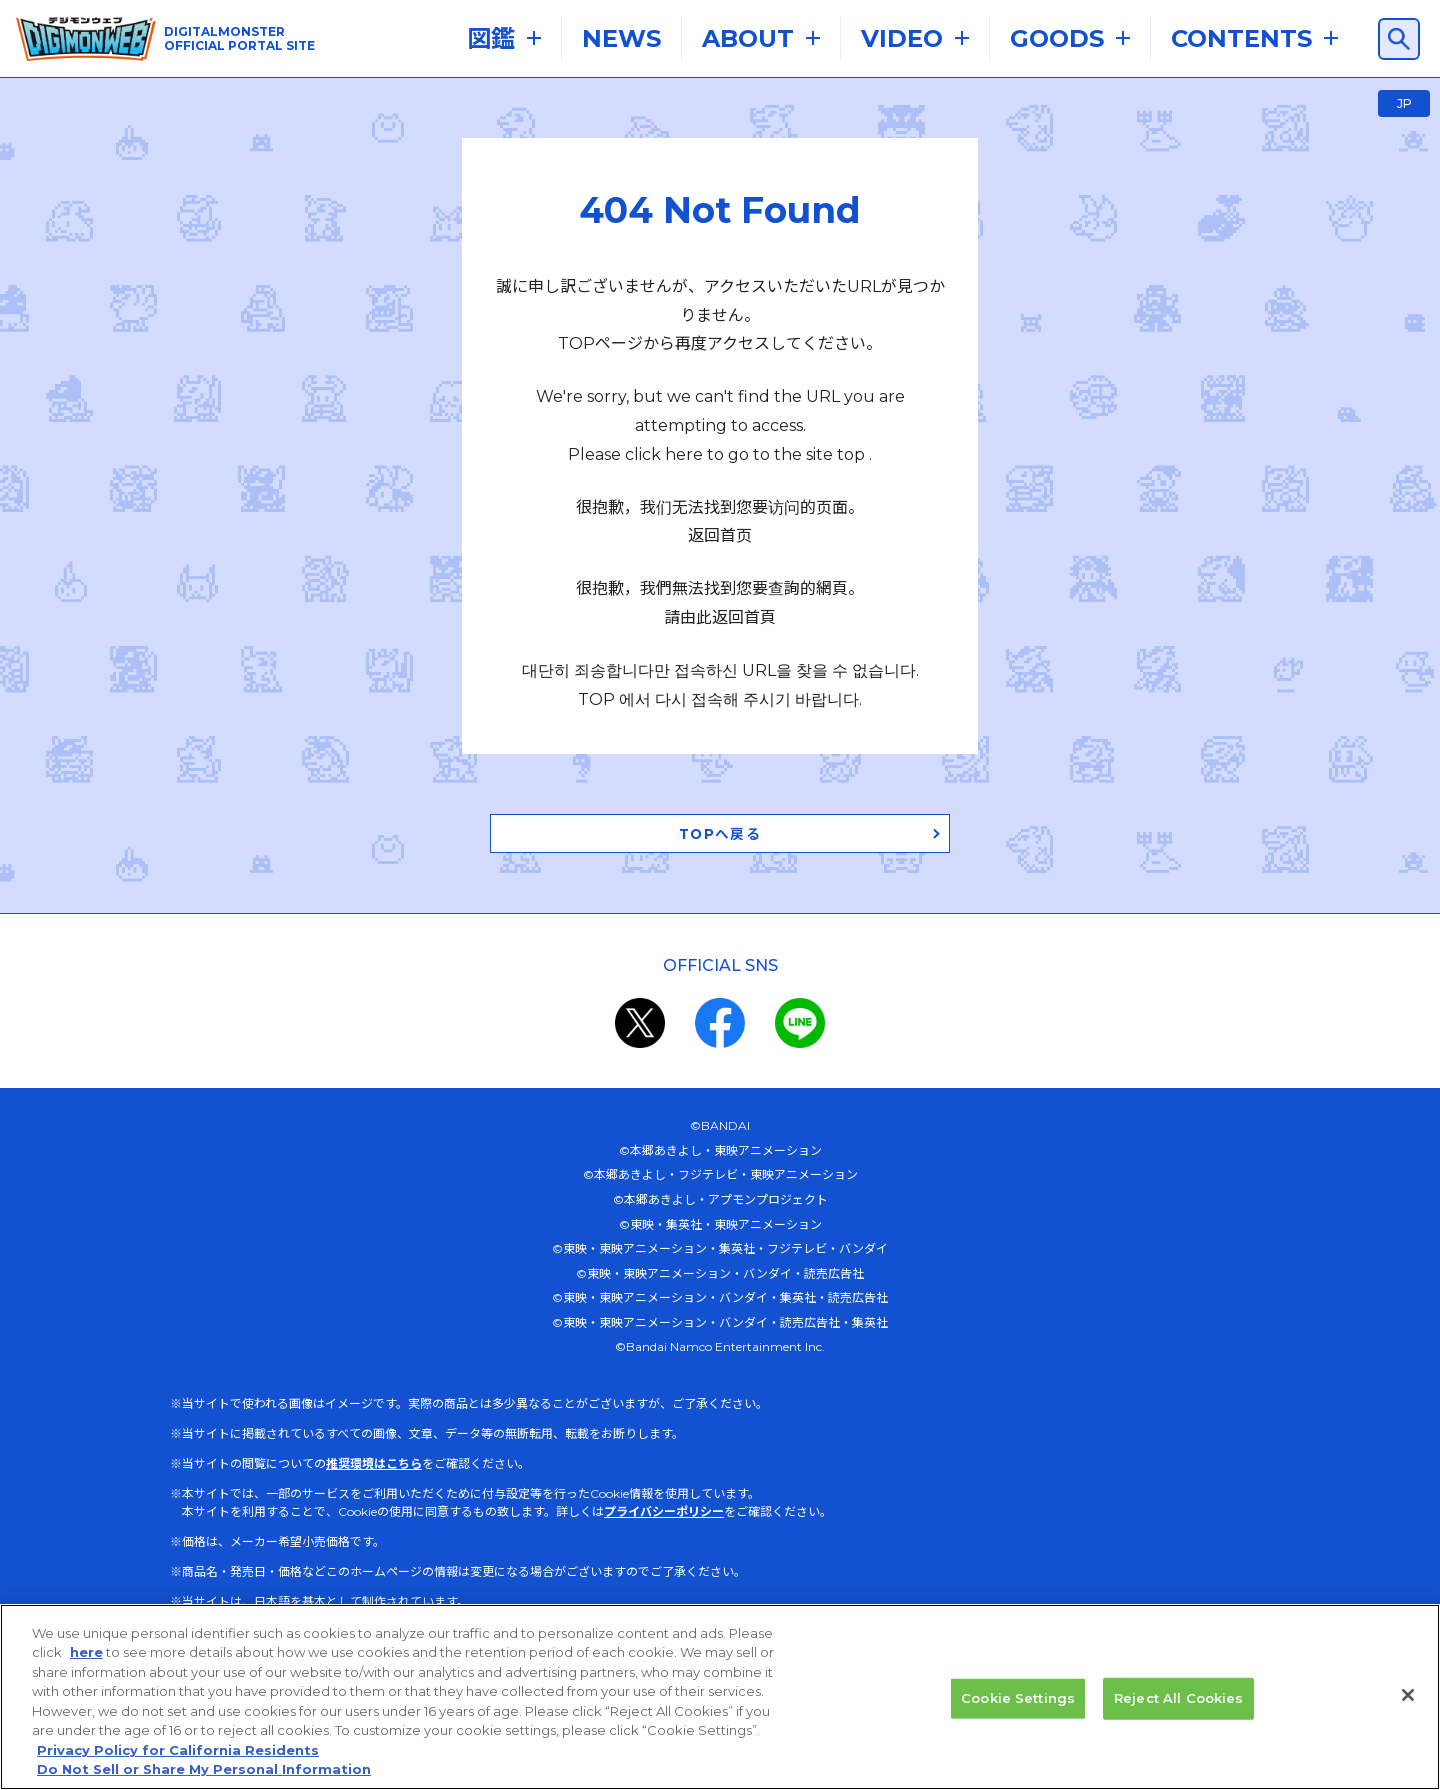  What do you see at coordinates (1018, 1698) in the screenshot?
I see `Cookie Settings` at bounding box center [1018, 1698].